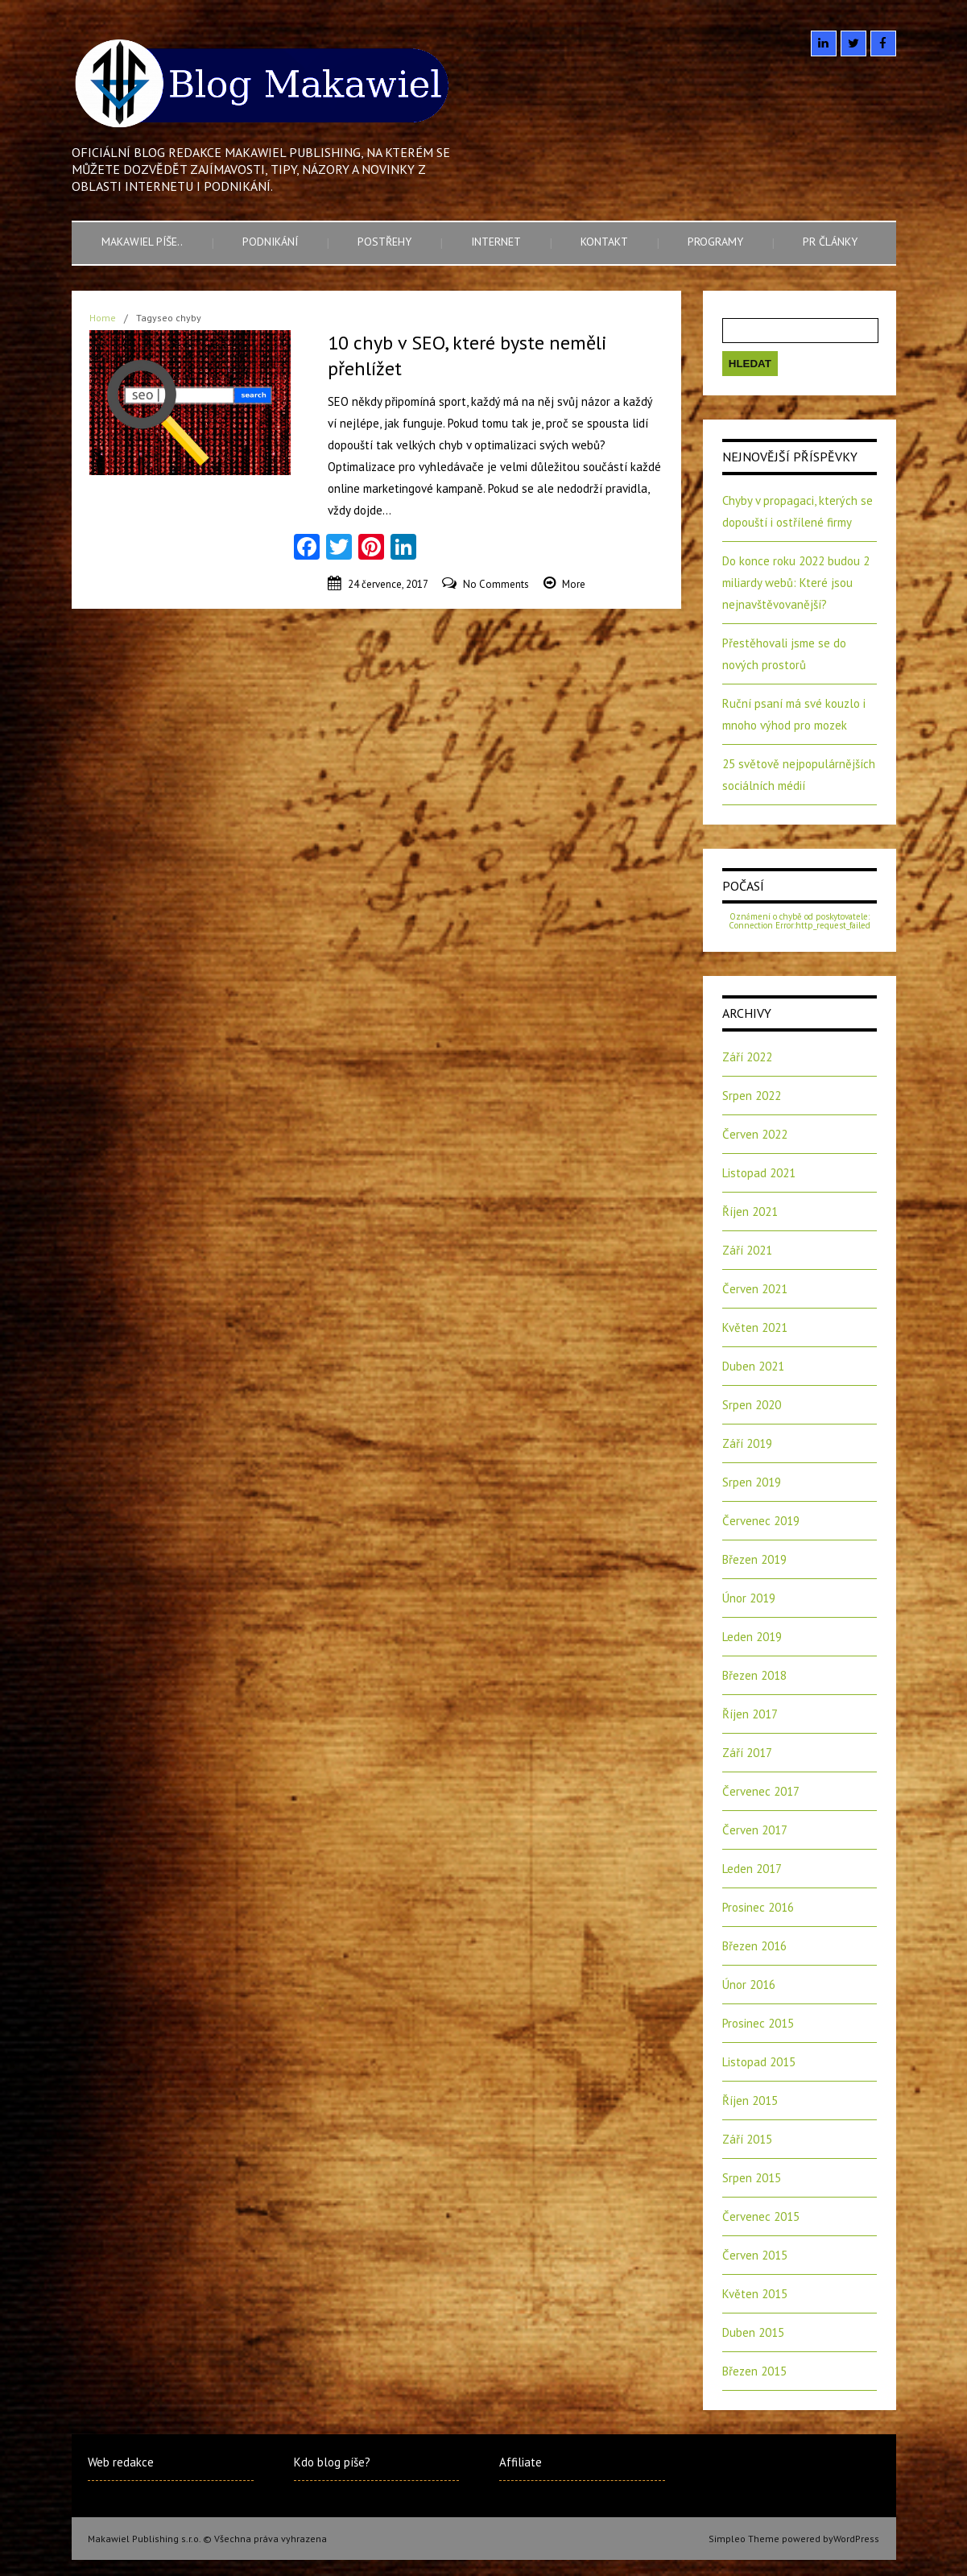  I want to click on Prosinec 2015, so click(758, 2023).